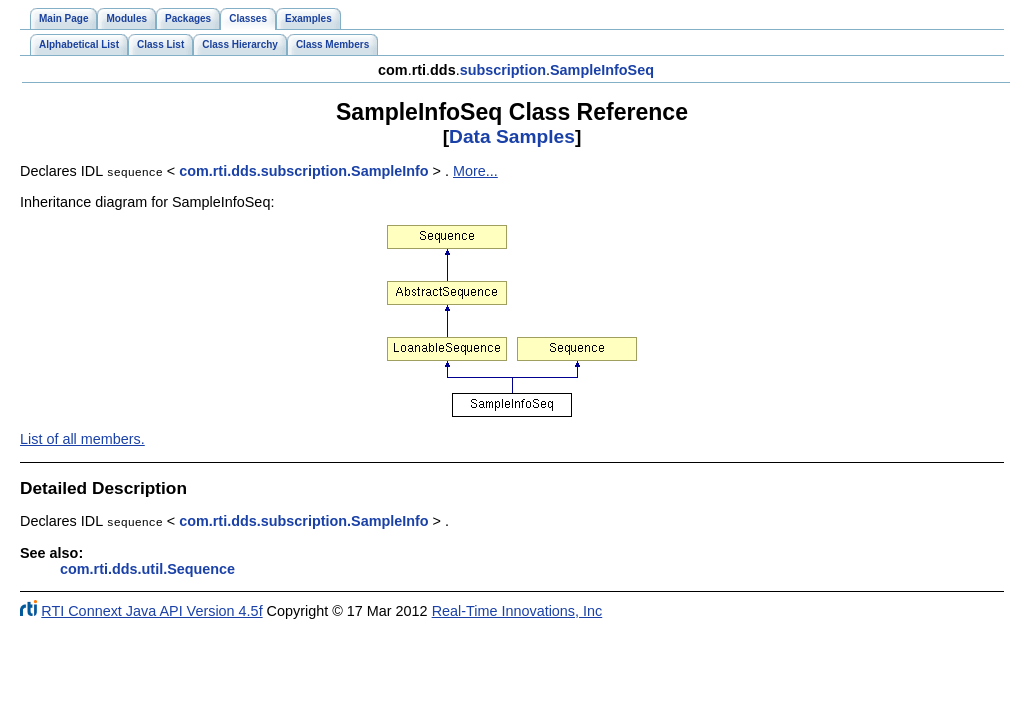 Image resolution: width=1024 pixels, height=720 pixels. What do you see at coordinates (475, 171) in the screenshot?
I see `More...` at bounding box center [475, 171].